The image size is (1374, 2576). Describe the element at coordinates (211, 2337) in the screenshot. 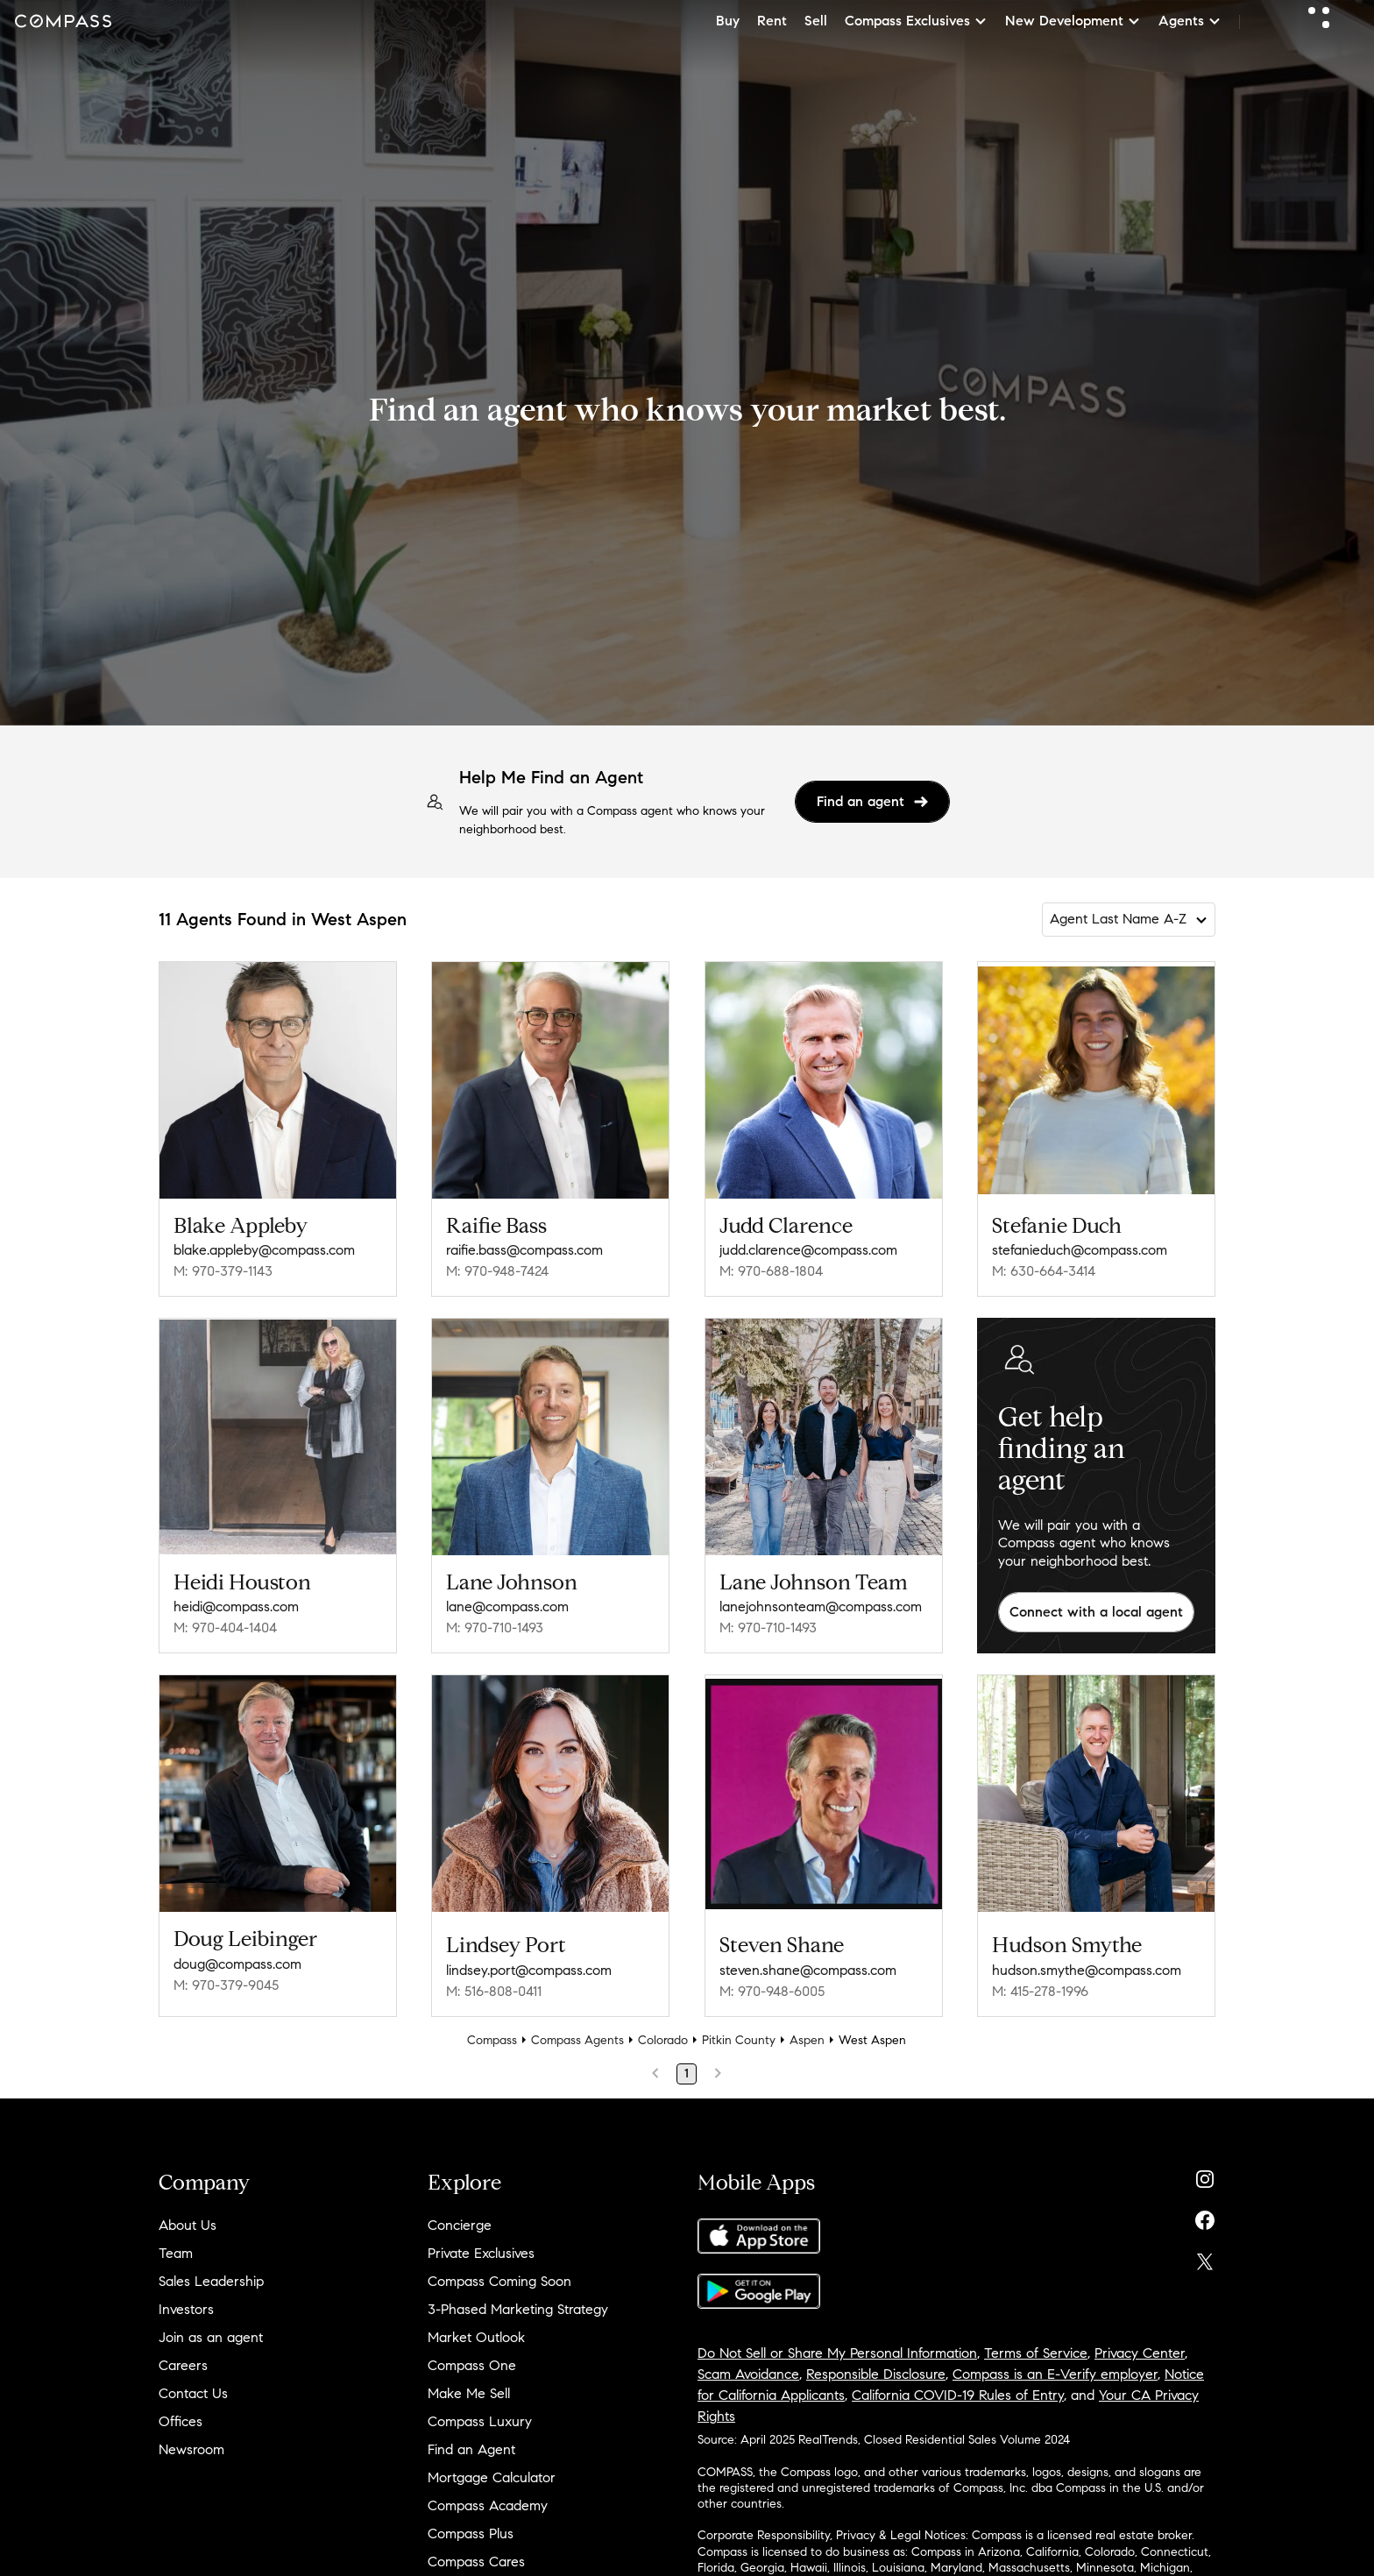

I see `Join as an agent` at that location.